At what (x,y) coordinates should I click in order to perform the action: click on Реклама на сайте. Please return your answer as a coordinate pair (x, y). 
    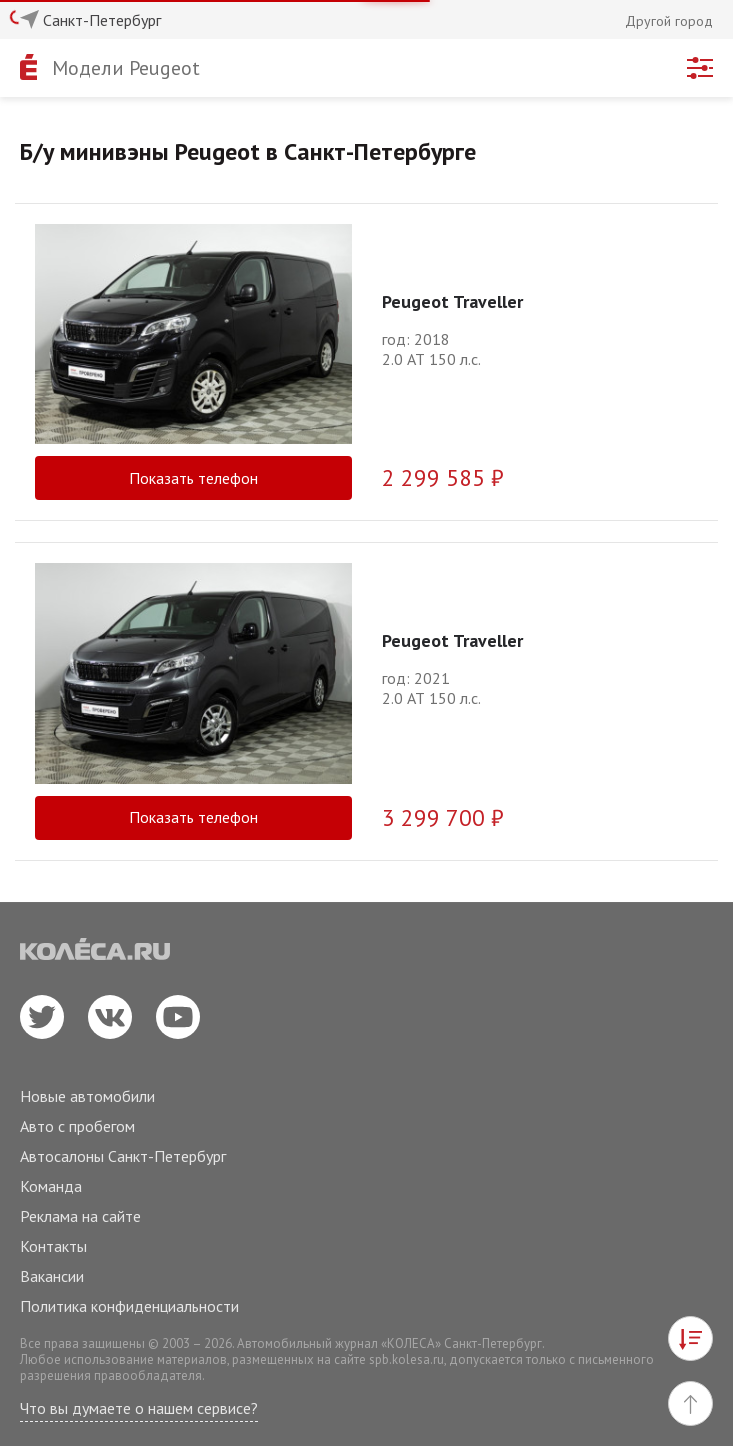
    Looking at the image, I should click on (80, 1216).